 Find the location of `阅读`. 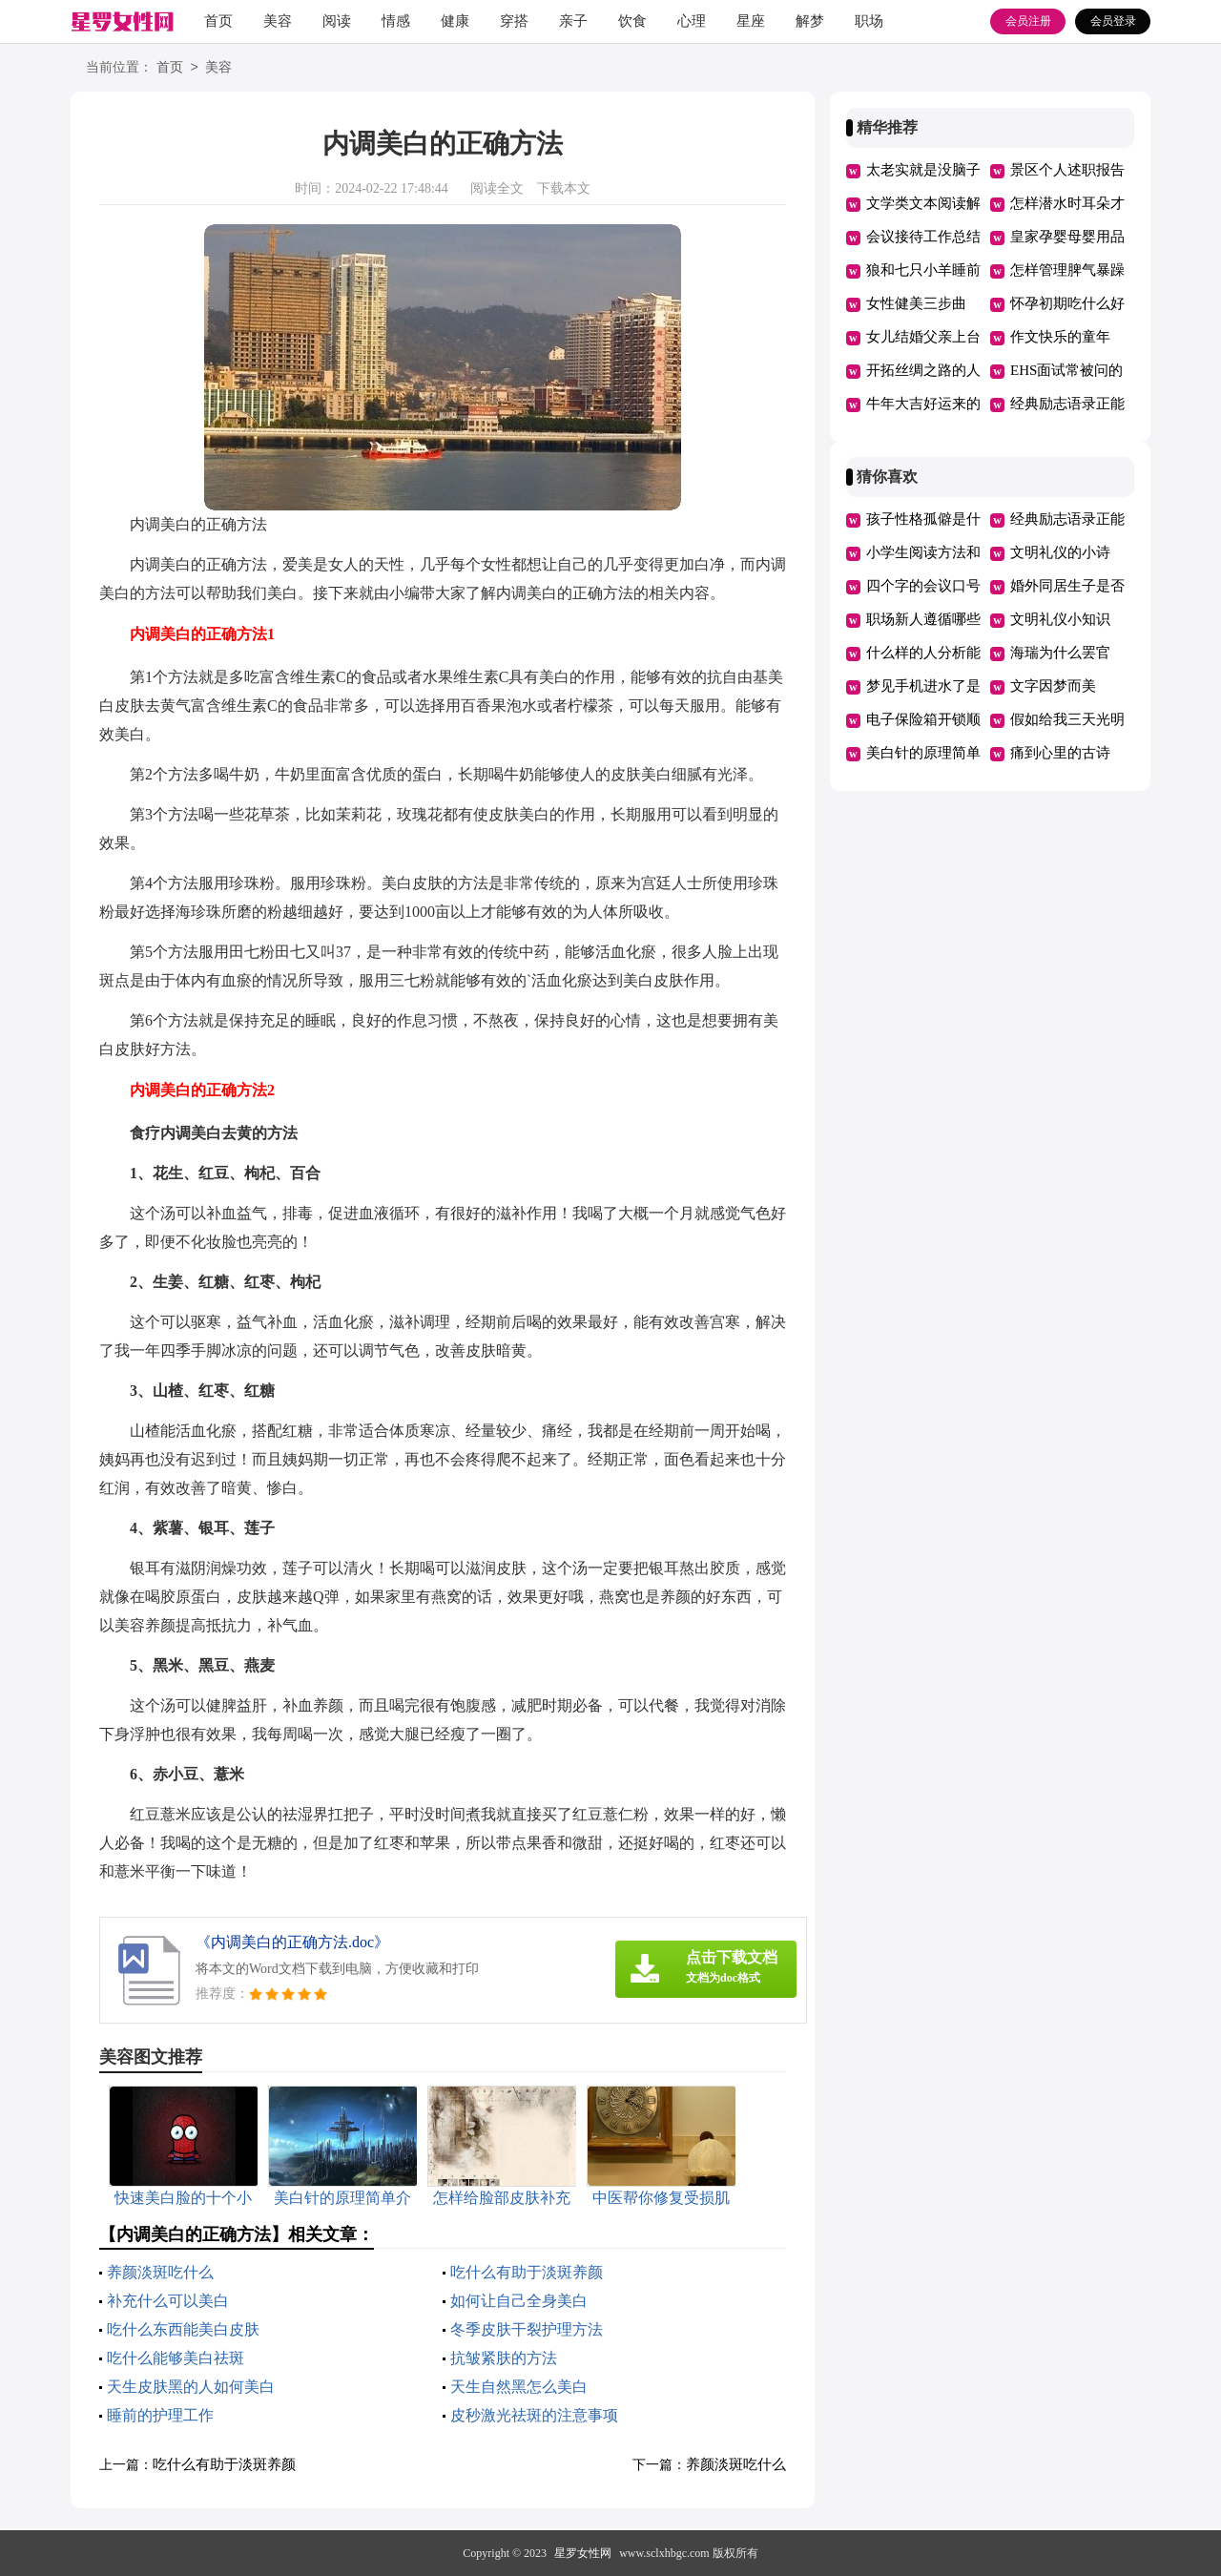

阅读 is located at coordinates (336, 21).